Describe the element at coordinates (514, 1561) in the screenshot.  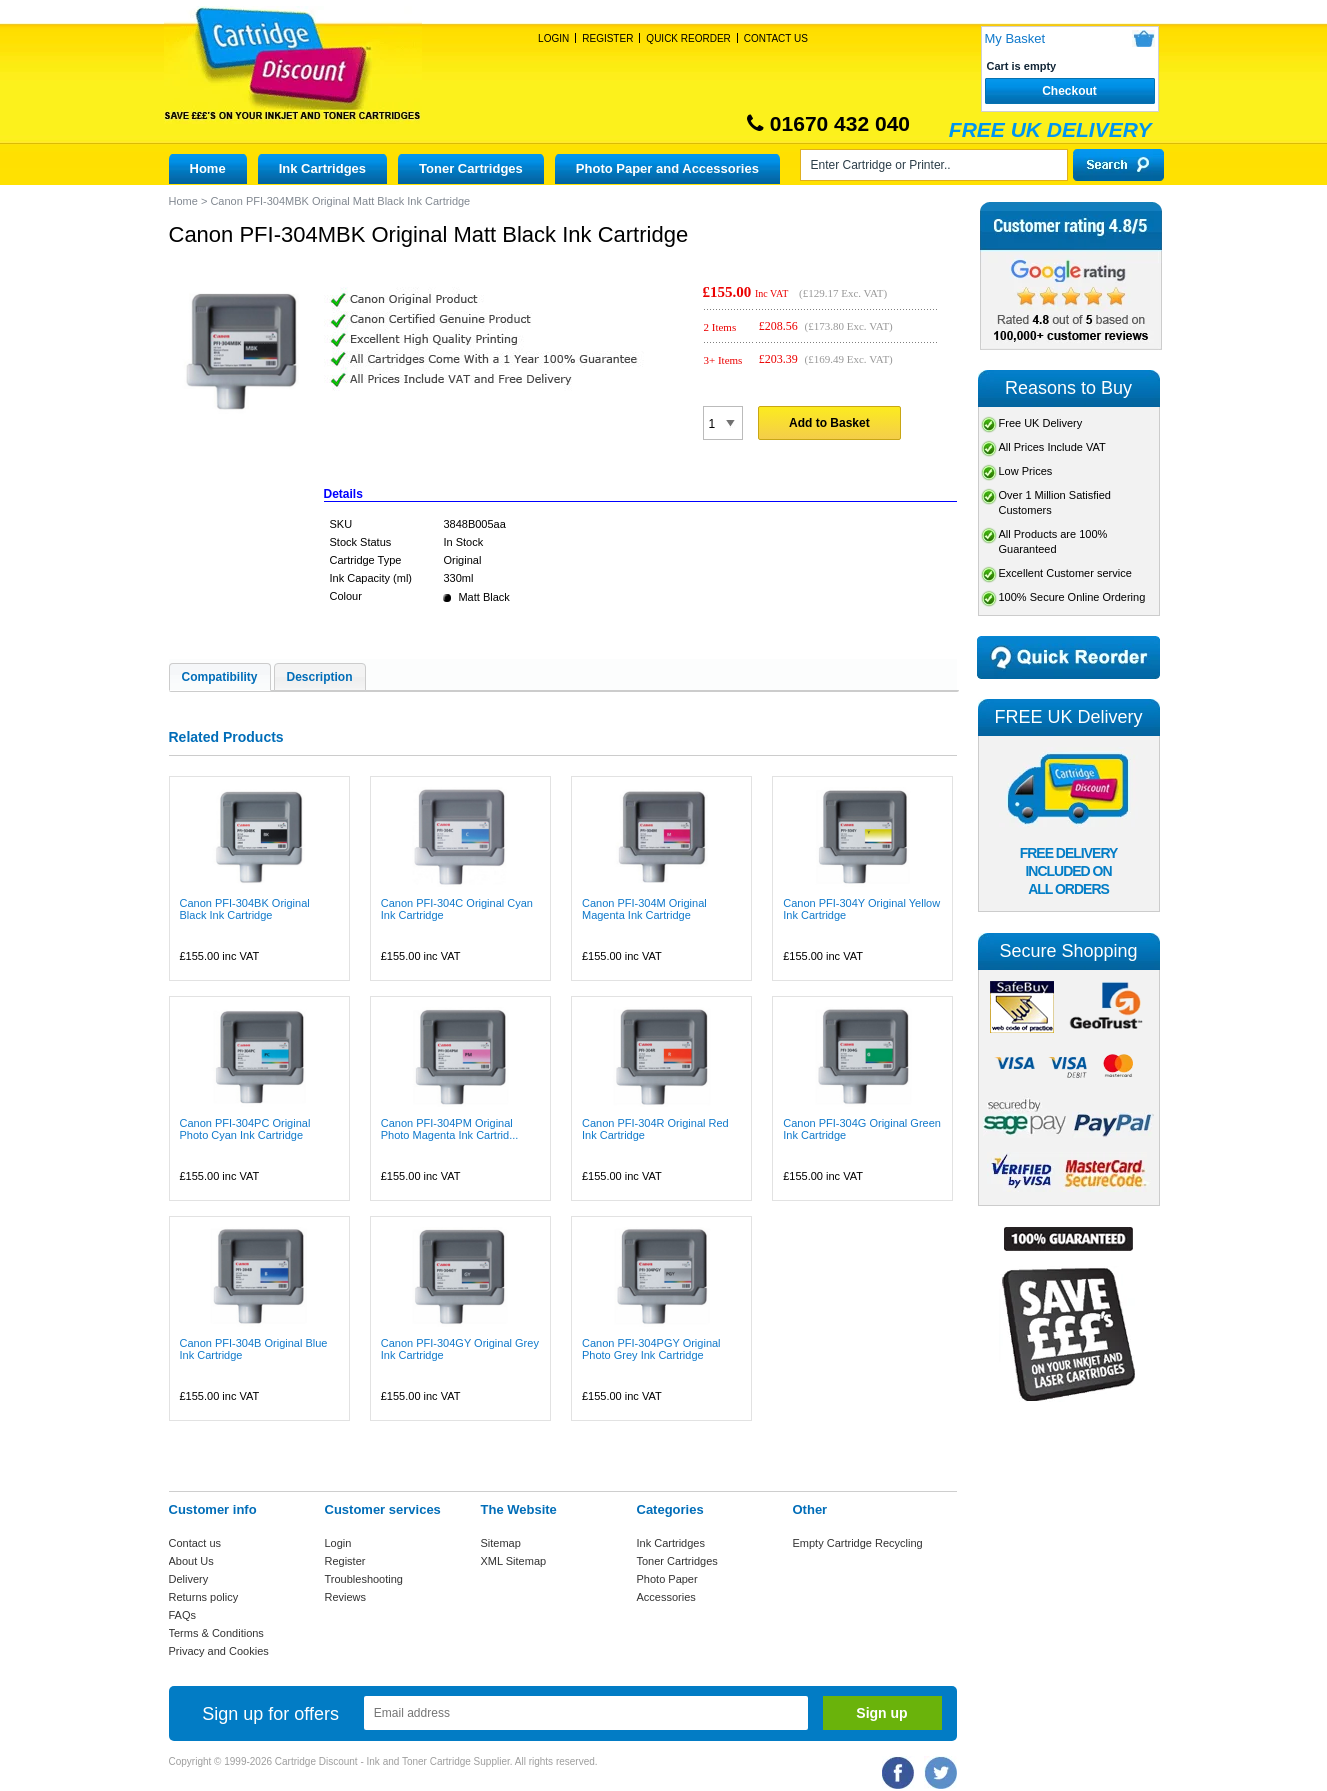
I see `XML Sitemap` at that location.